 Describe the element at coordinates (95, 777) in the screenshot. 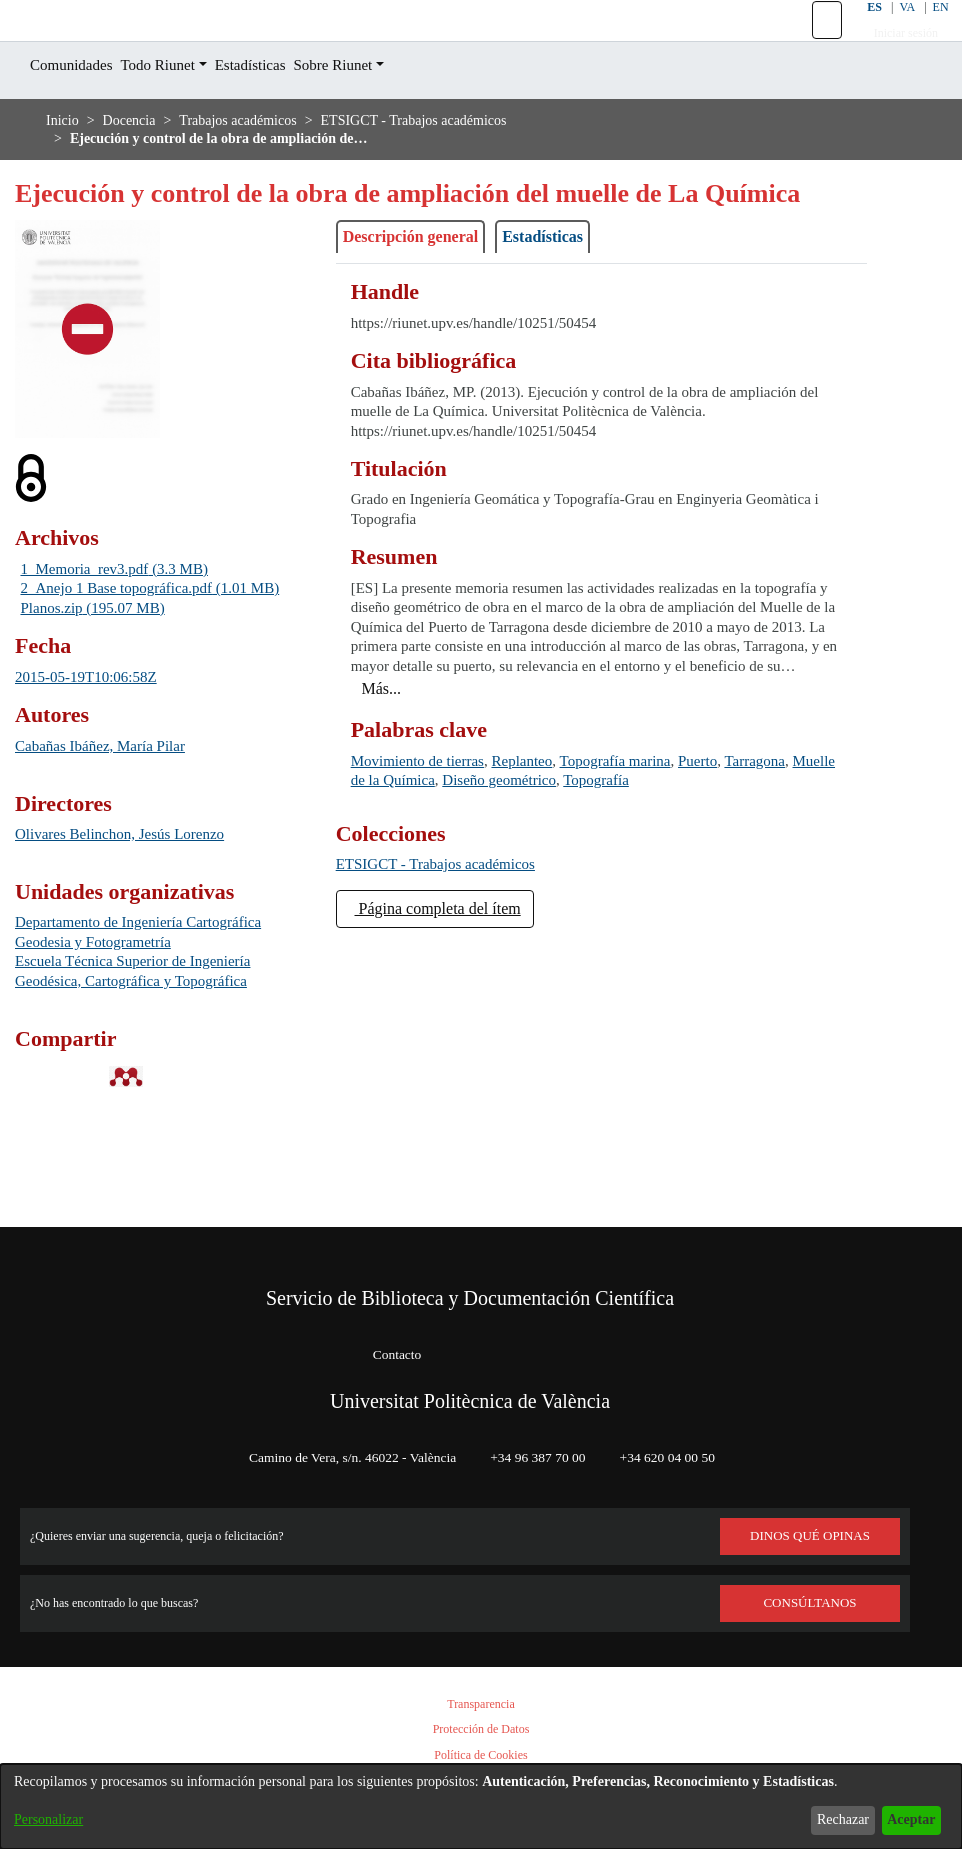

I see `2015-05-19T10:06:58Z [link]` at that location.